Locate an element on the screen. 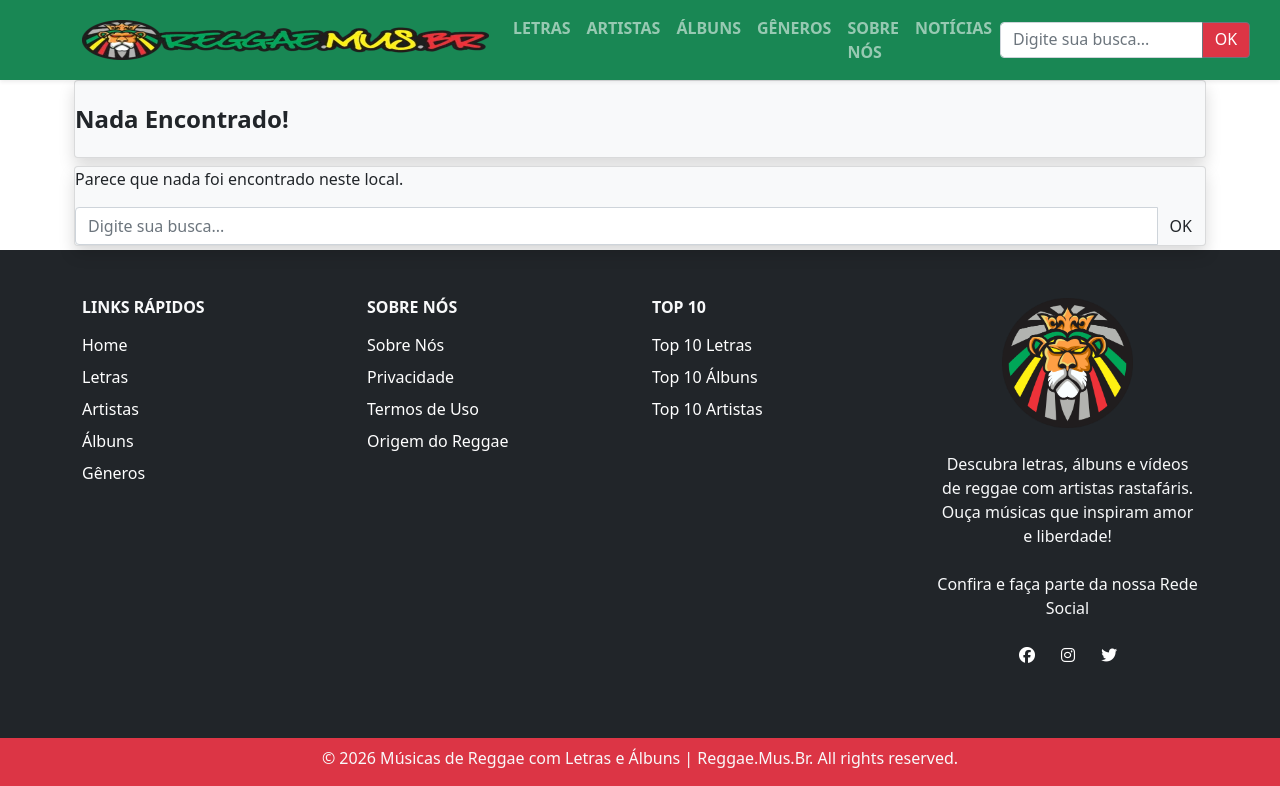 Image resolution: width=1280 pixels, height=786 pixels. Top 10 Letras is located at coordinates (702, 345).